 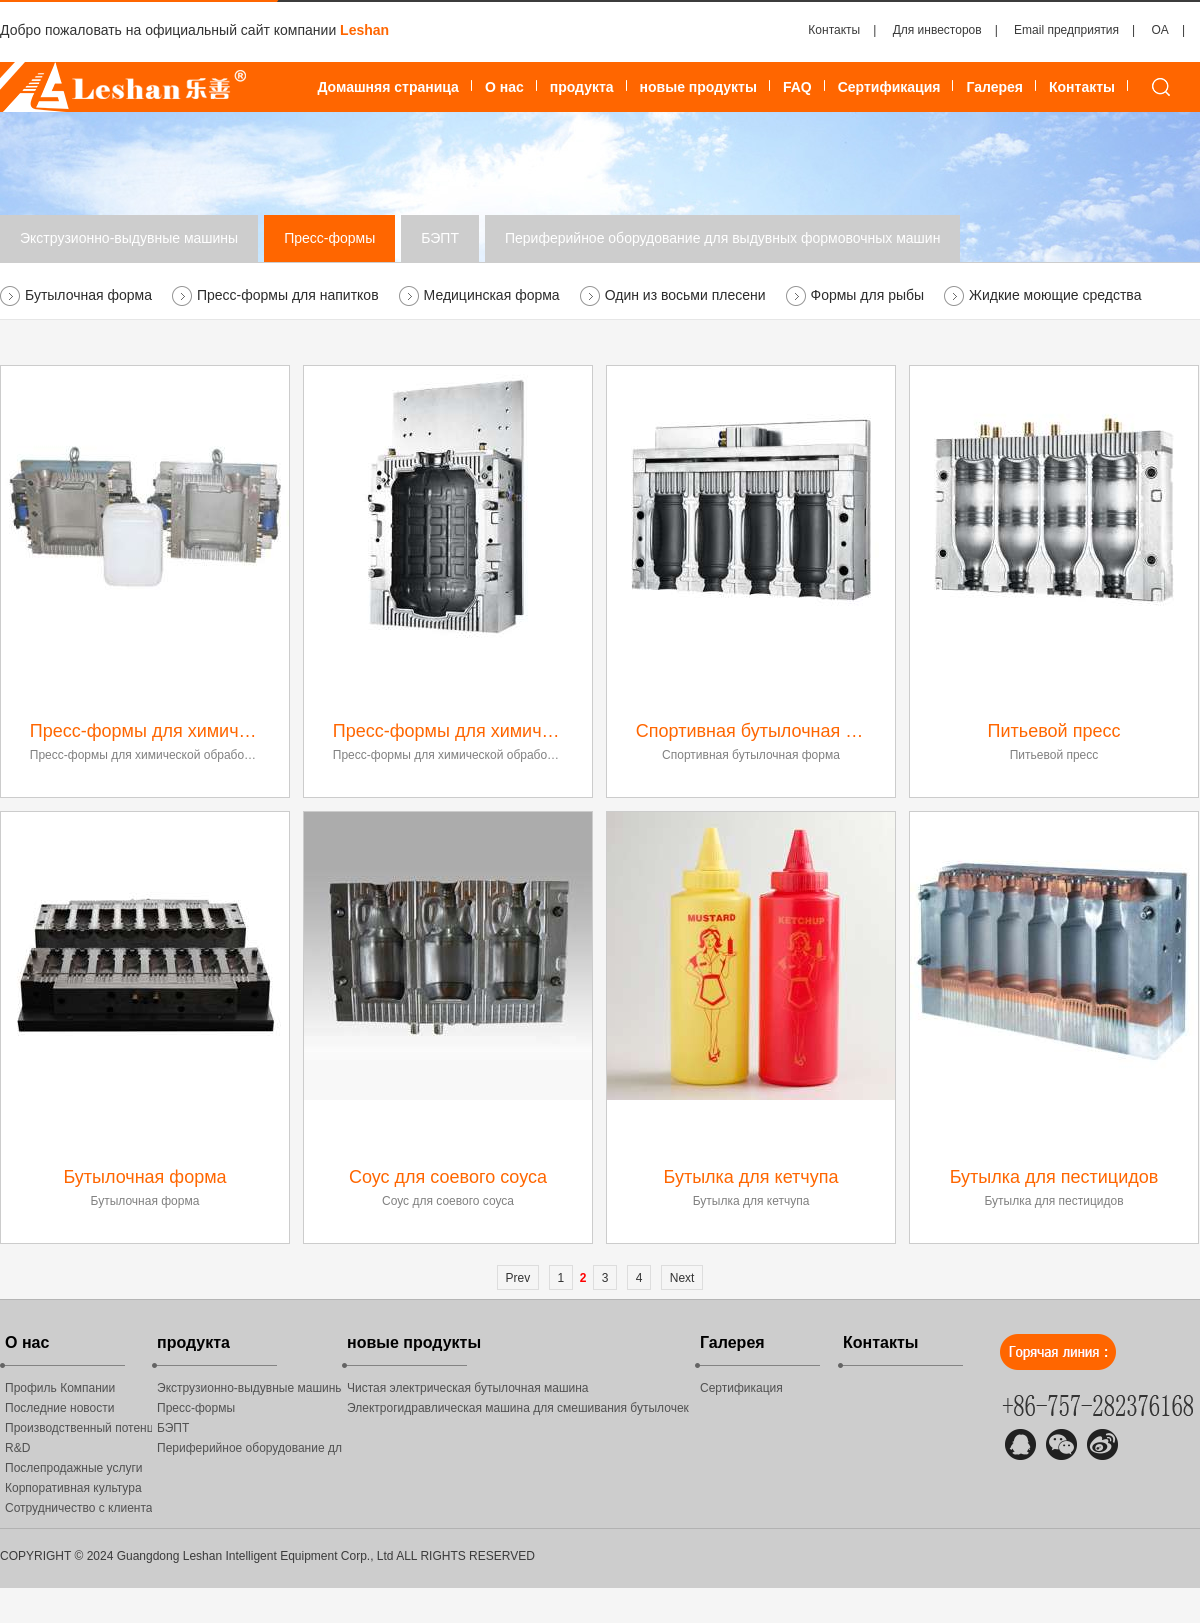 I want to click on Email предприятия, so click(x=1066, y=30).